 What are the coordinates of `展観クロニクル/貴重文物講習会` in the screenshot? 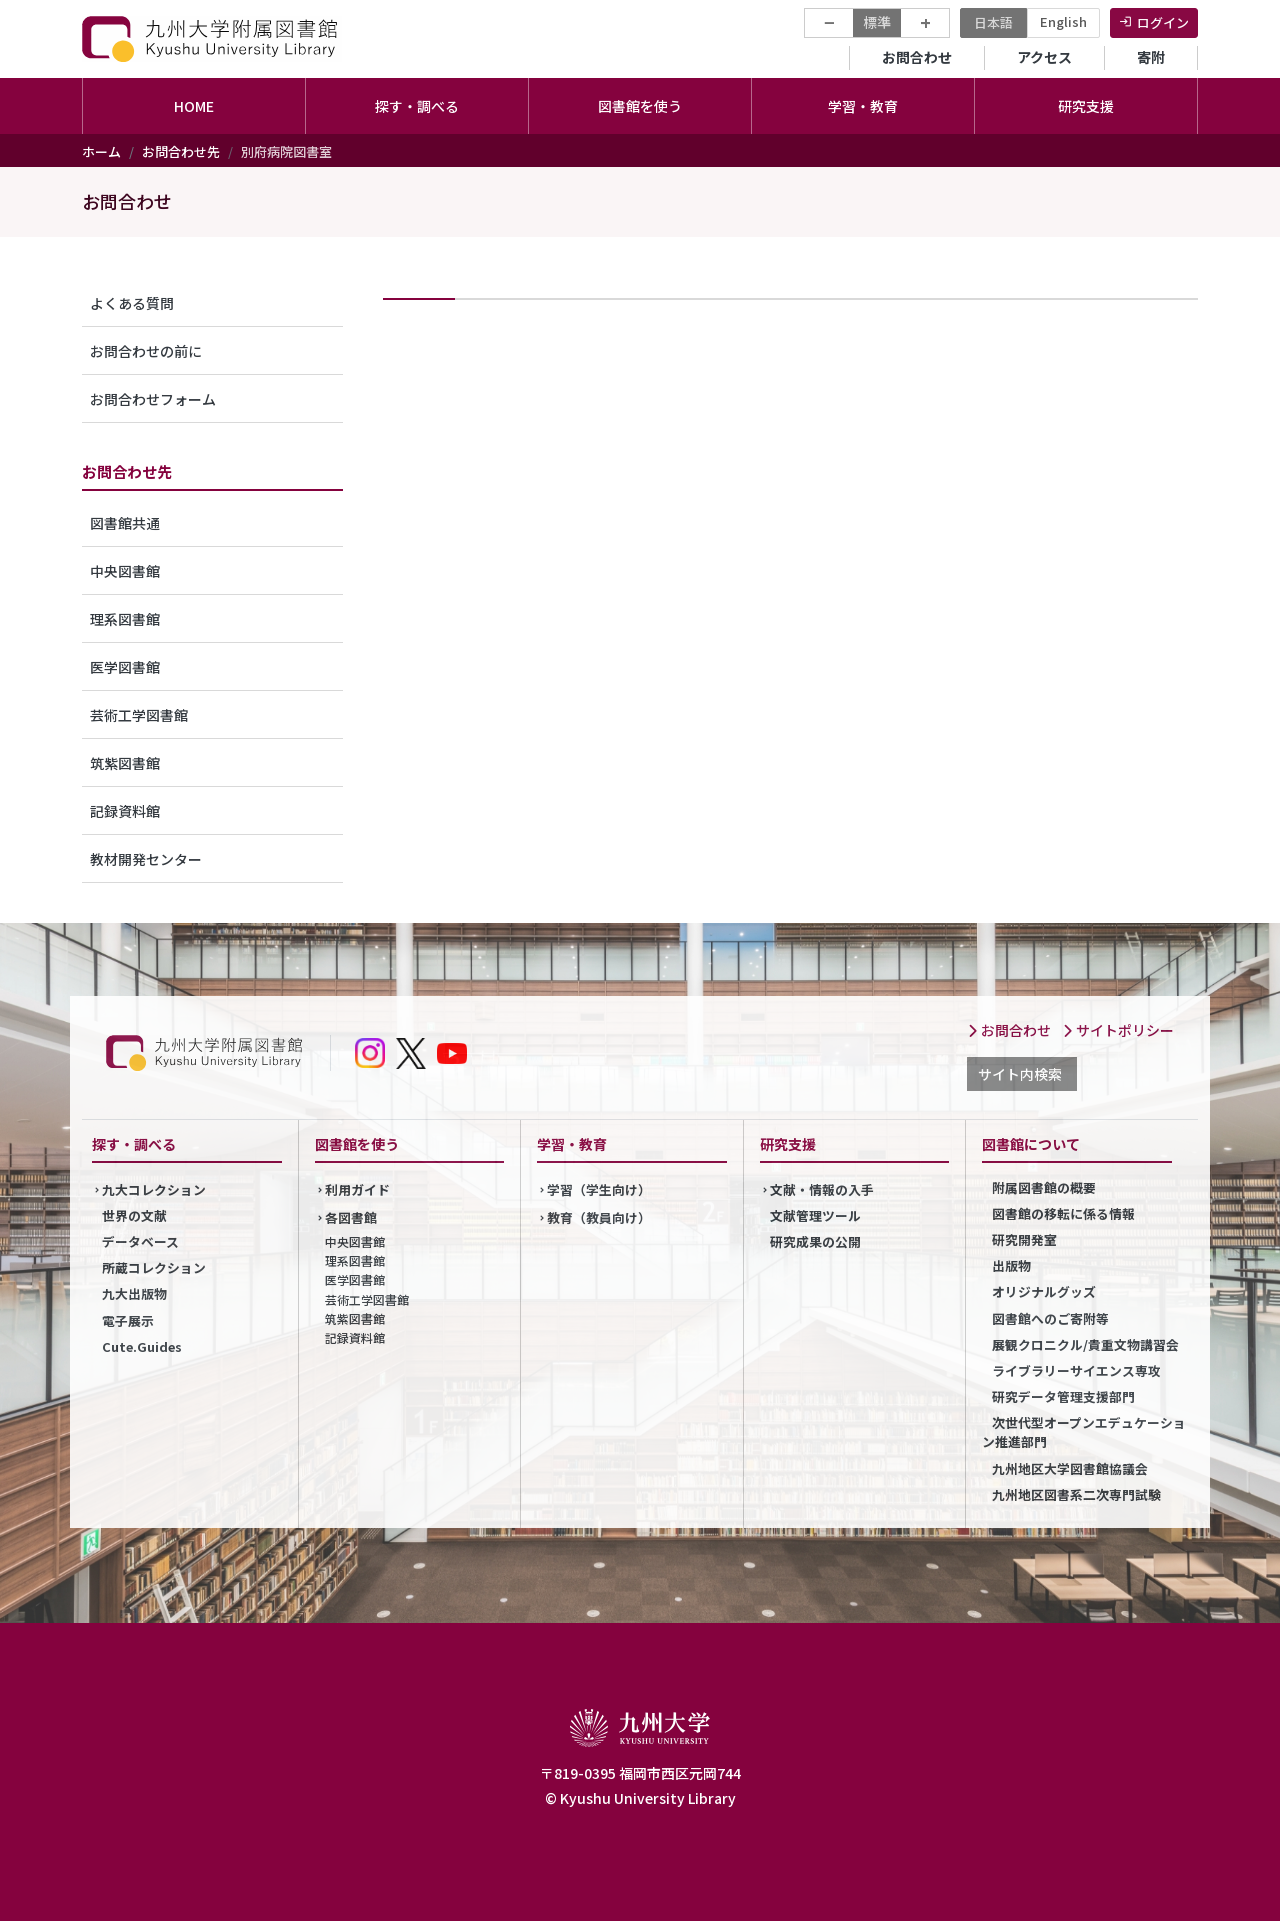 It's located at (1085, 1344).